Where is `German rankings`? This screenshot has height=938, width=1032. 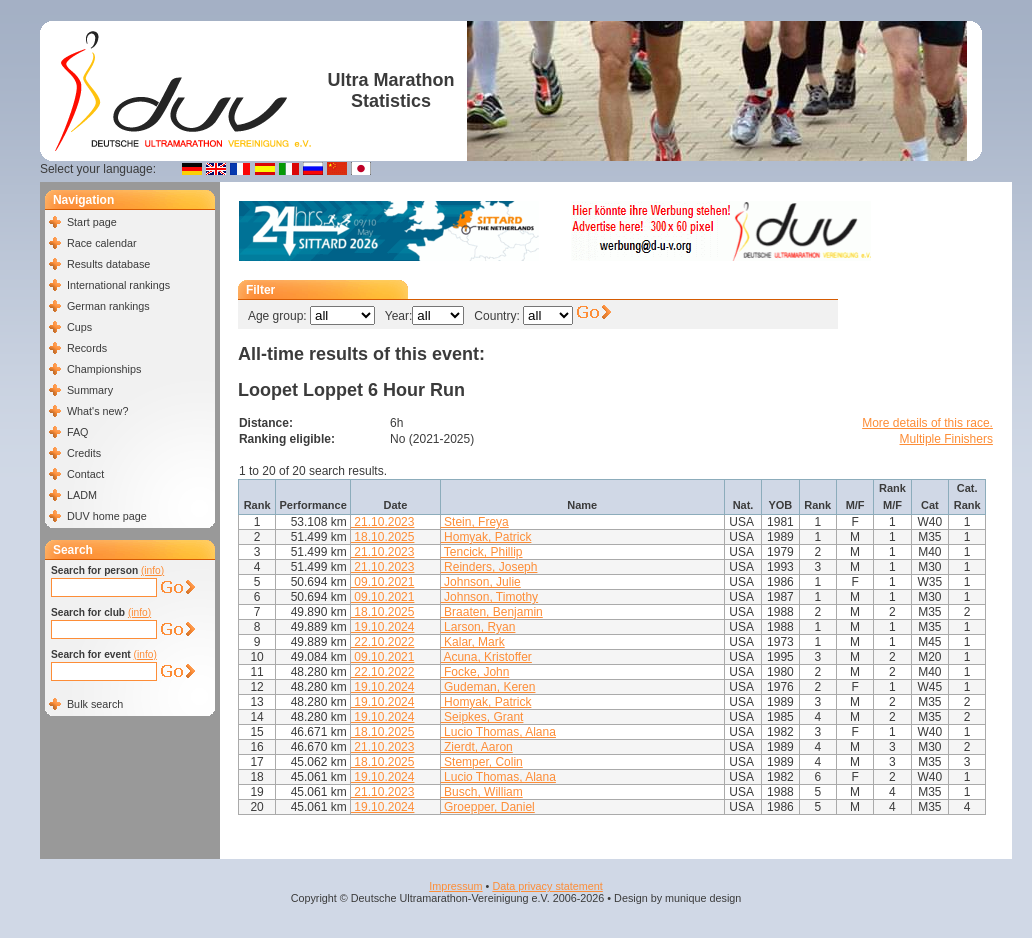 German rankings is located at coordinates (108, 306).